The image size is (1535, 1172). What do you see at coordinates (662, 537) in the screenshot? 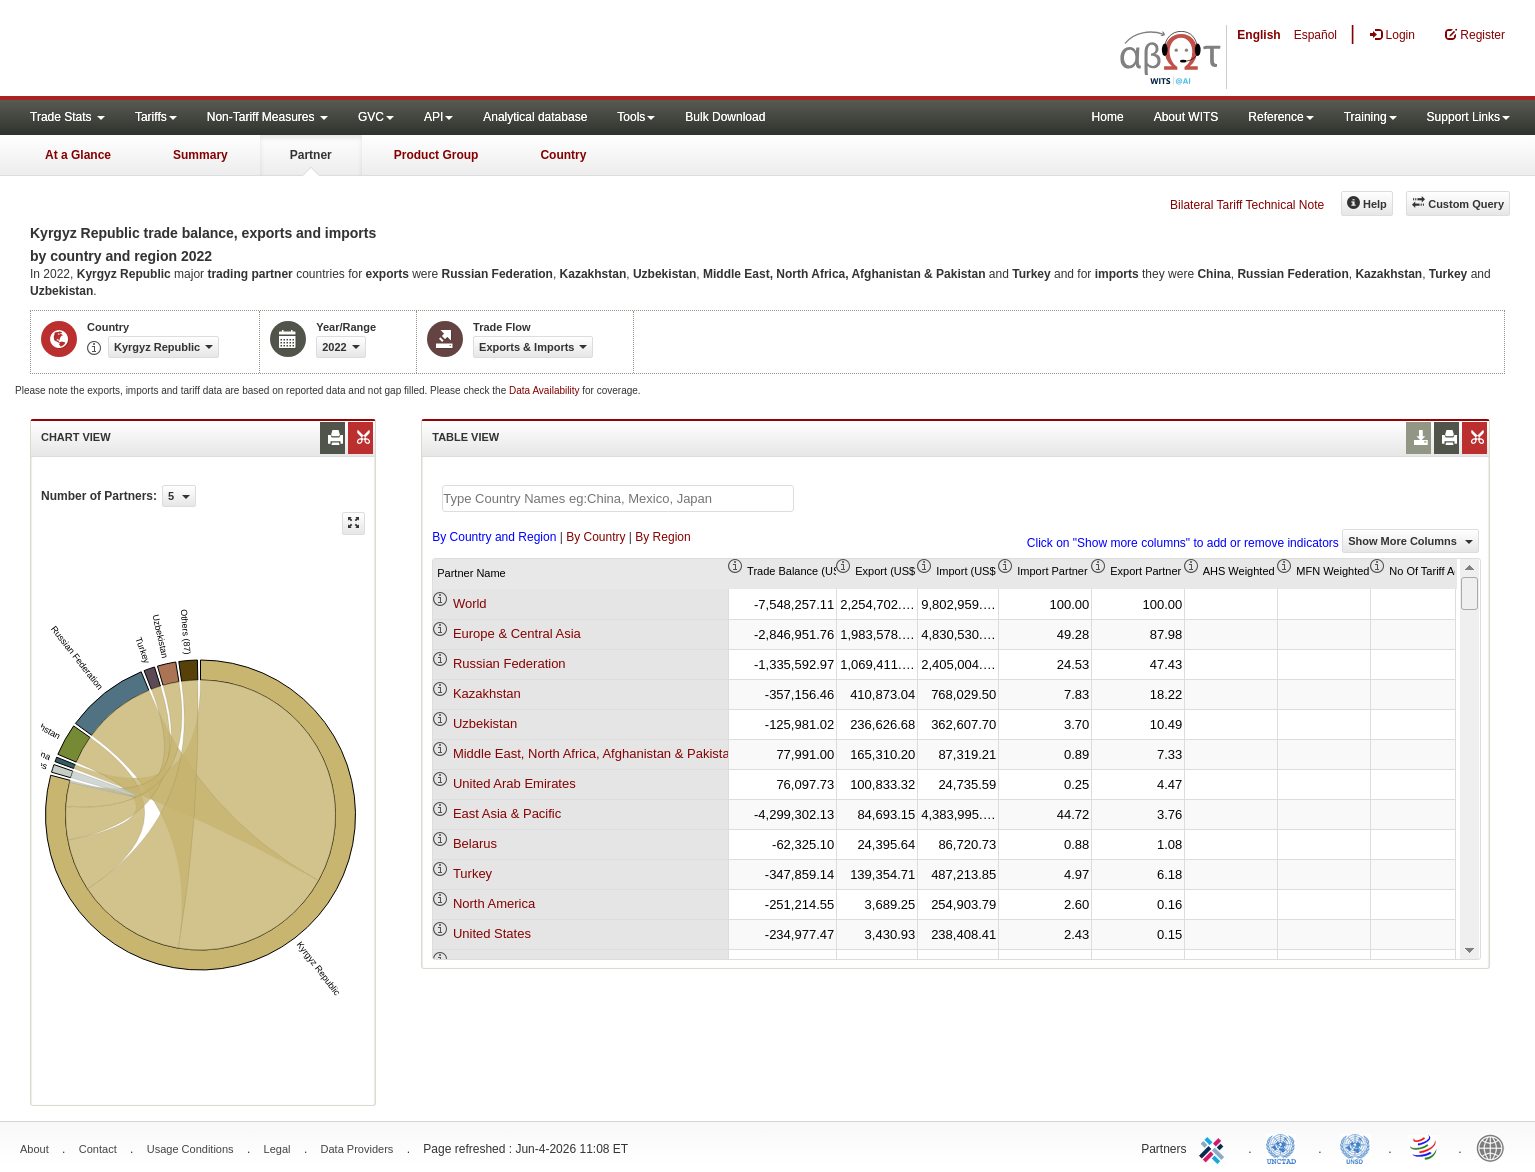
I see `By Region` at bounding box center [662, 537].